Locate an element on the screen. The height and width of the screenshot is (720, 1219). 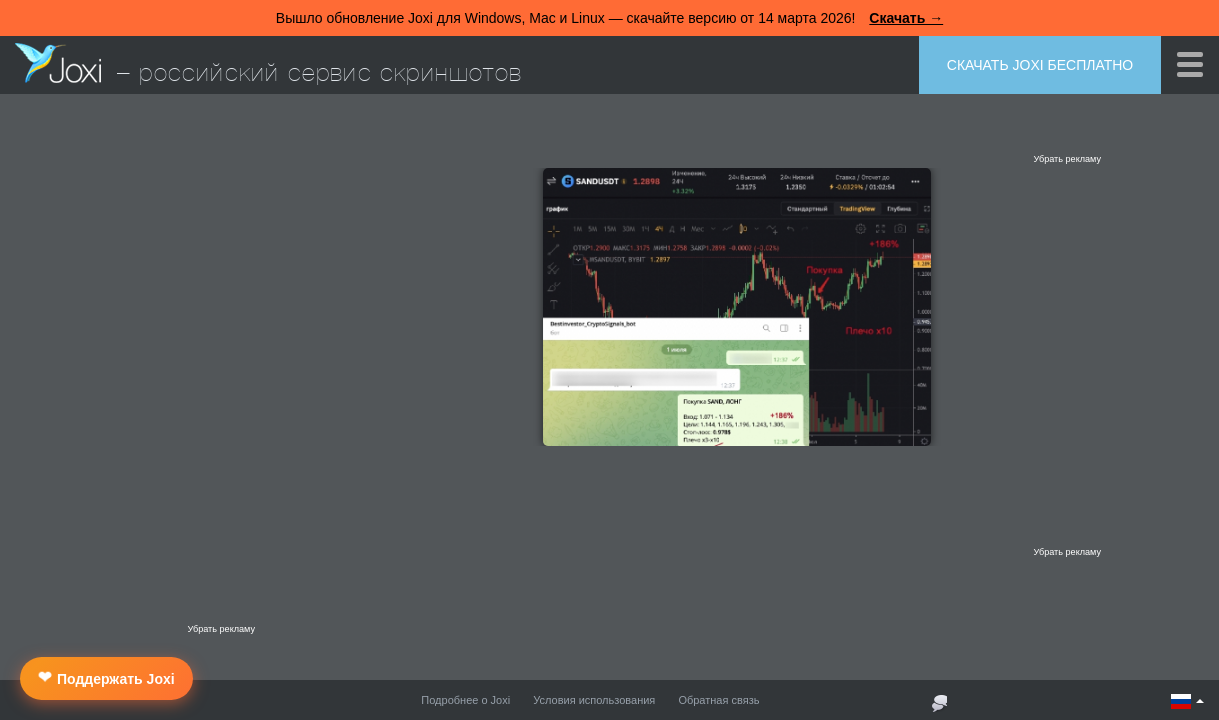
Подробнее о Joxi is located at coordinates (465, 700).